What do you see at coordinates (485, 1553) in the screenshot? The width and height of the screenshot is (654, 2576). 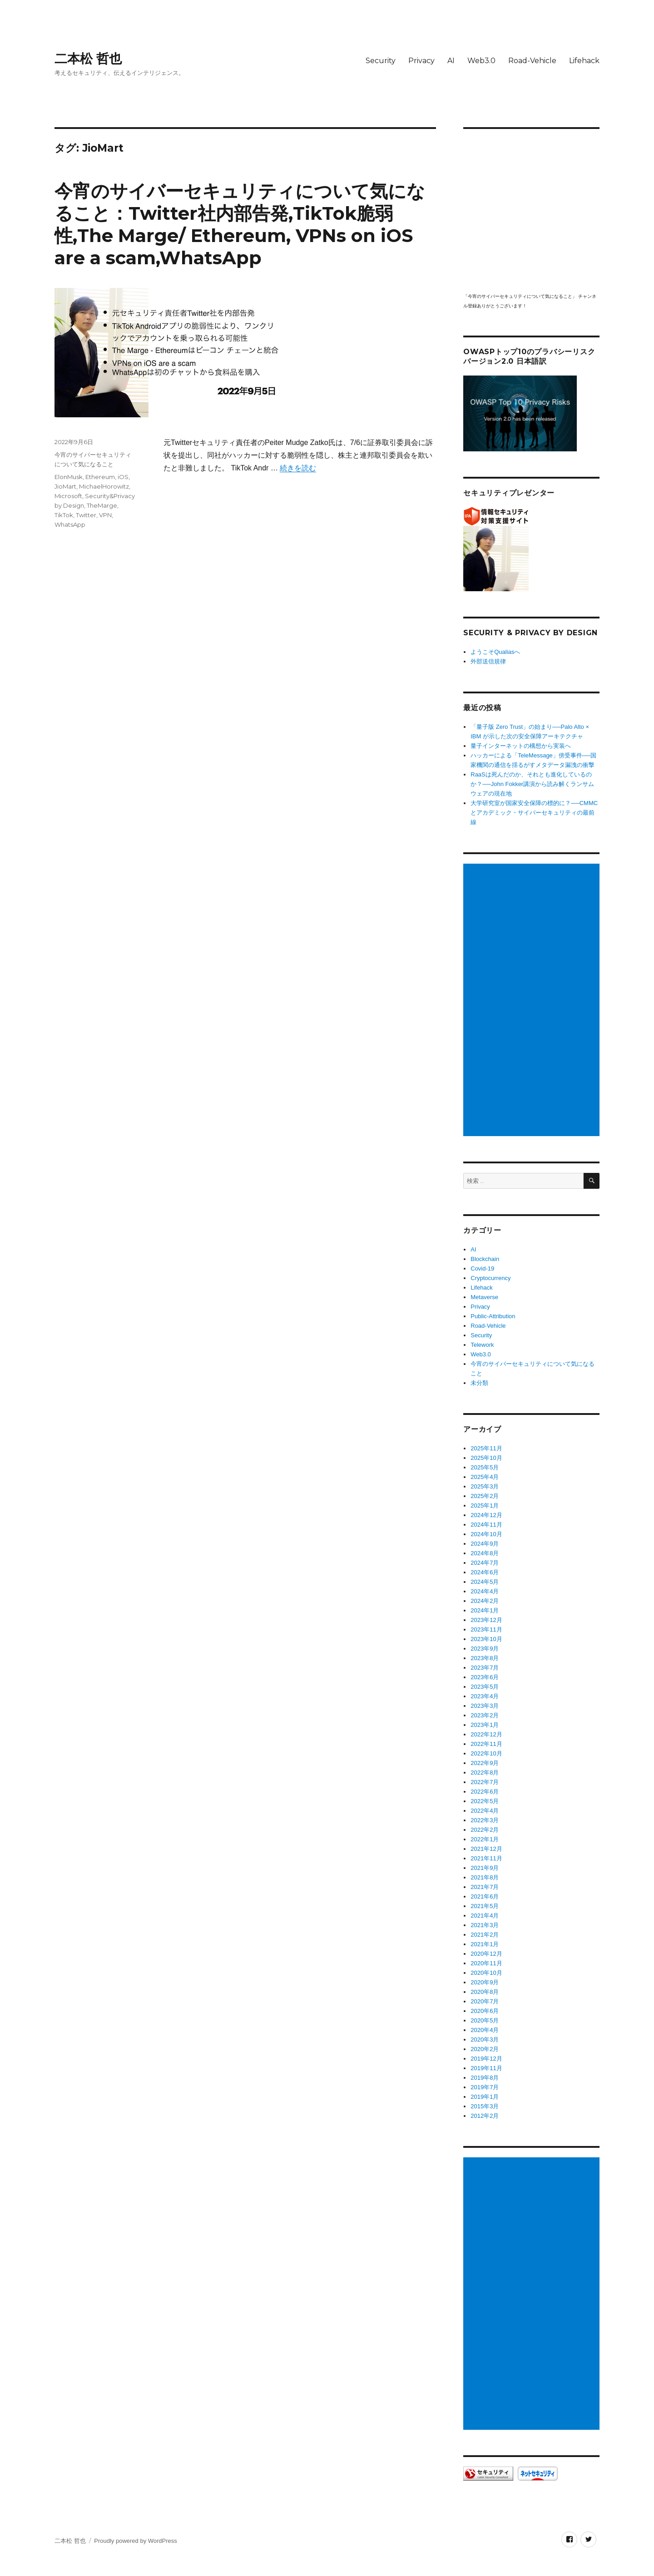 I see `2024年8月` at bounding box center [485, 1553].